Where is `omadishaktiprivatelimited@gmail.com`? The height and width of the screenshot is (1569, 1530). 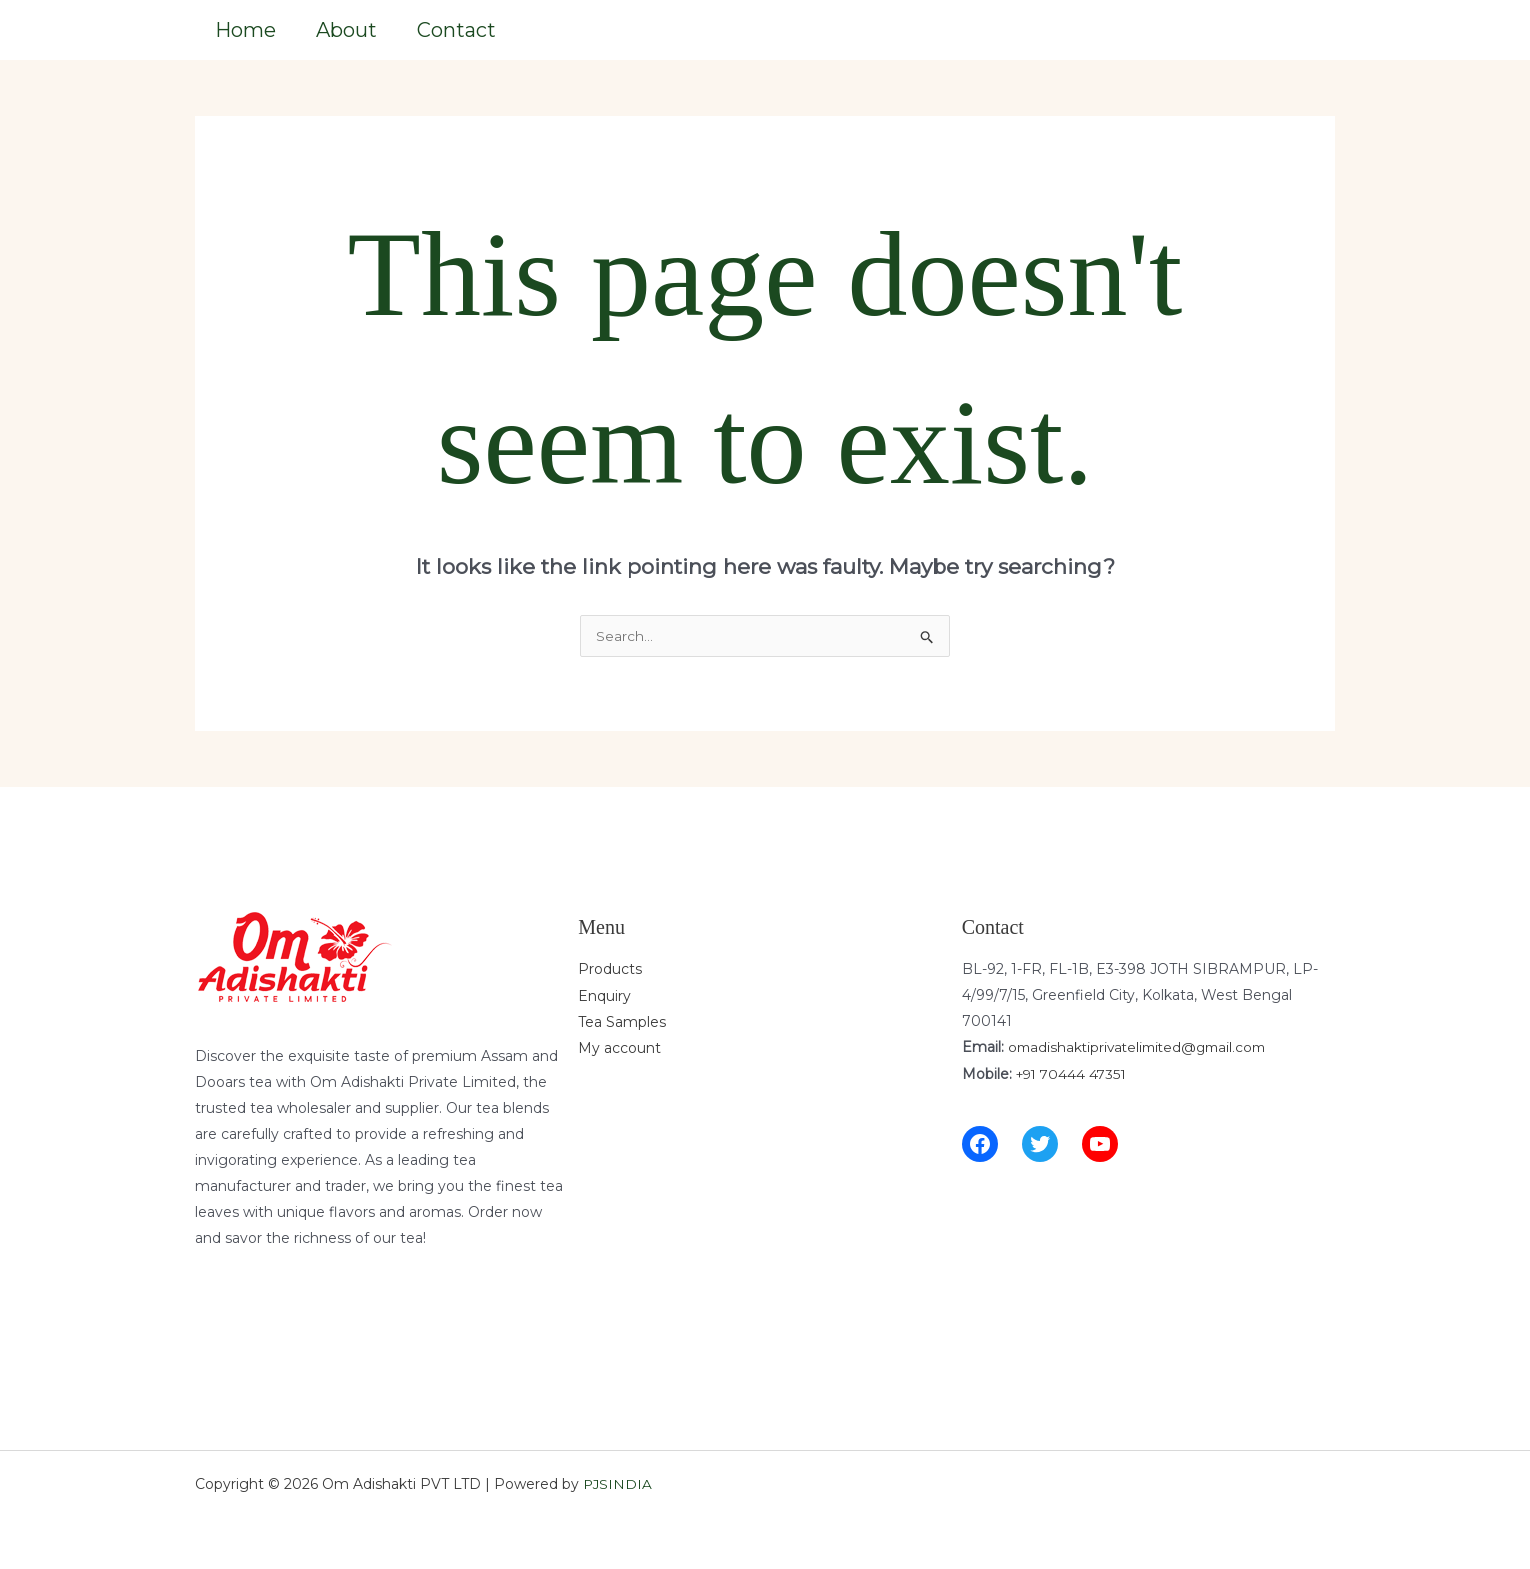 omadishaktiprivatelimited@gmail.com is located at coordinates (1143, 1045).